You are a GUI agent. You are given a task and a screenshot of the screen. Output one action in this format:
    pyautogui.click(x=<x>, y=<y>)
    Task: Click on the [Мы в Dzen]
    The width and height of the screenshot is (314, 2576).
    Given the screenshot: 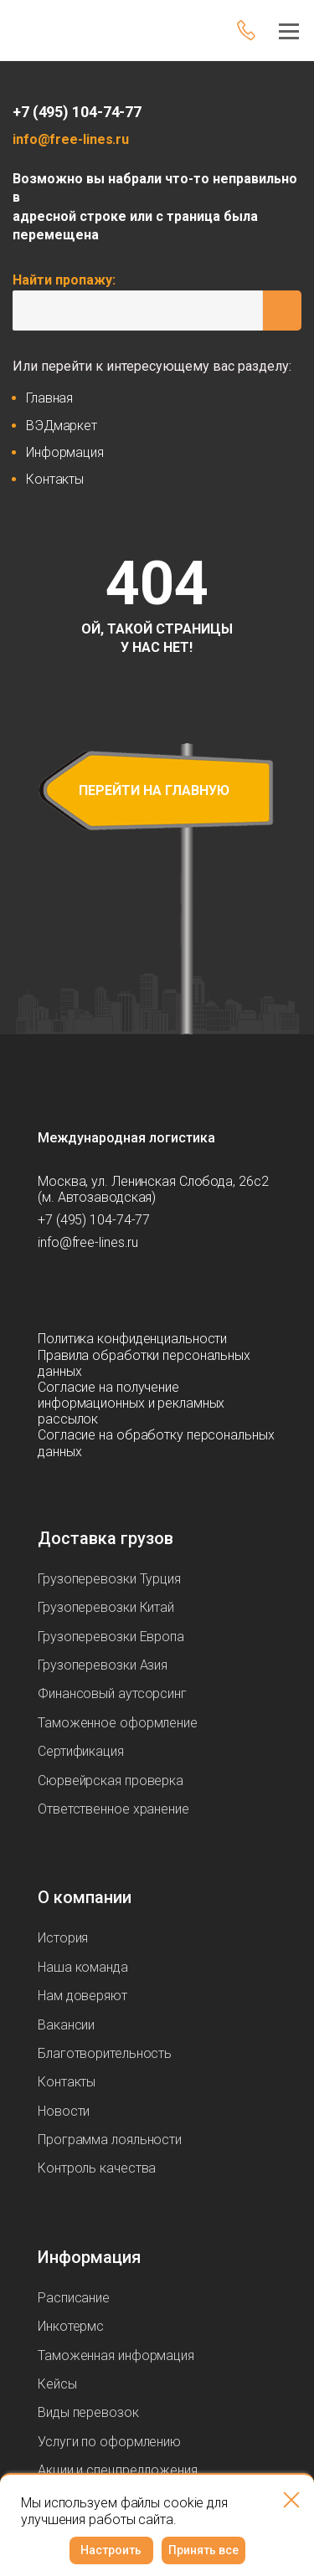 What is the action you would take?
    pyautogui.click(x=118, y=1290)
    